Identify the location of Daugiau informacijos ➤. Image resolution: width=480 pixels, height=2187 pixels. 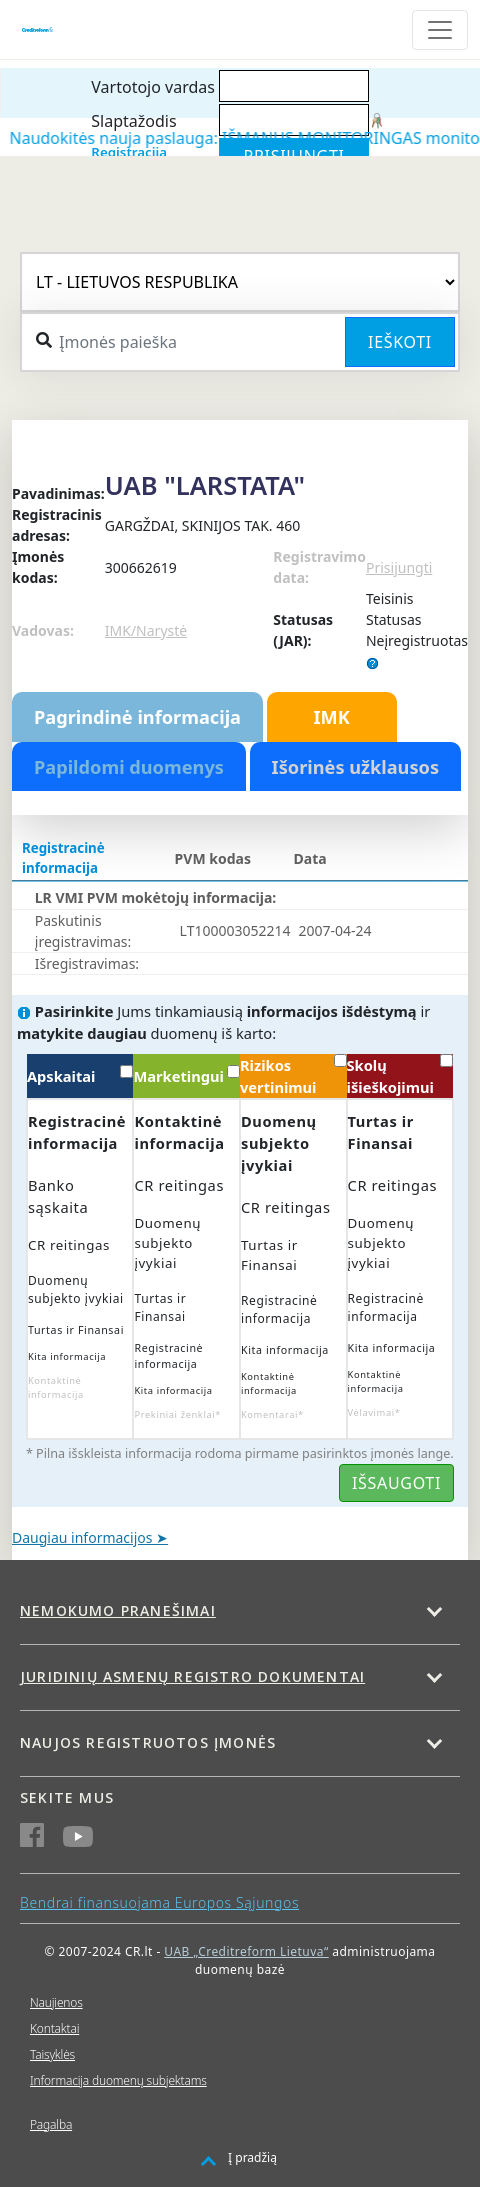
(90, 1537).